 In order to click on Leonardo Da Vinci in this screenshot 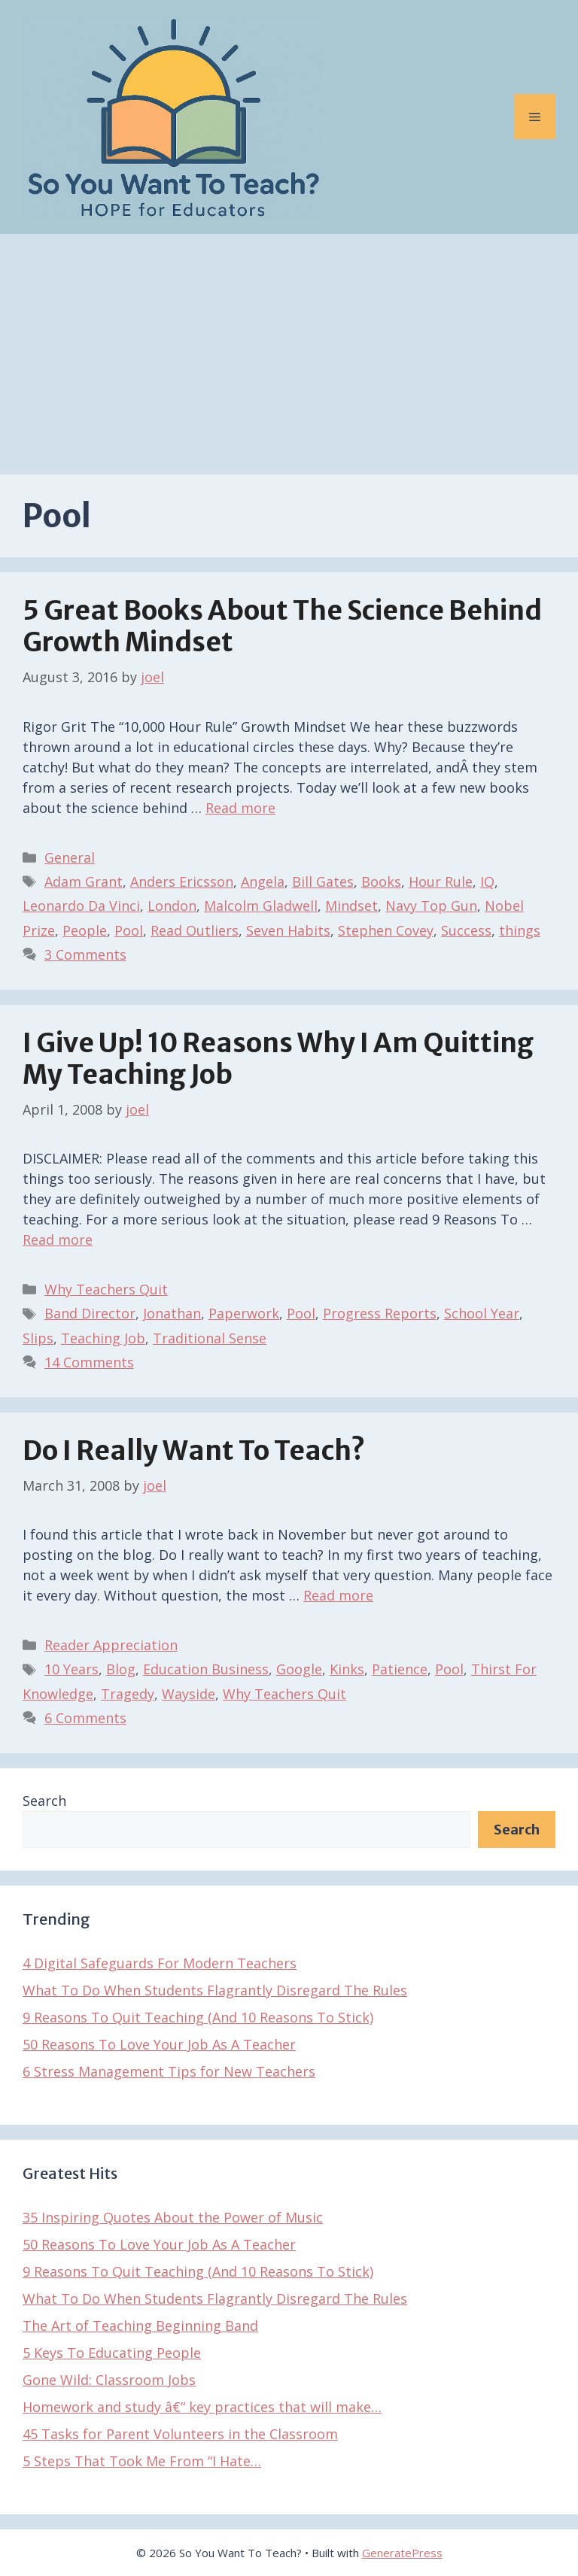, I will do `click(81, 906)`.